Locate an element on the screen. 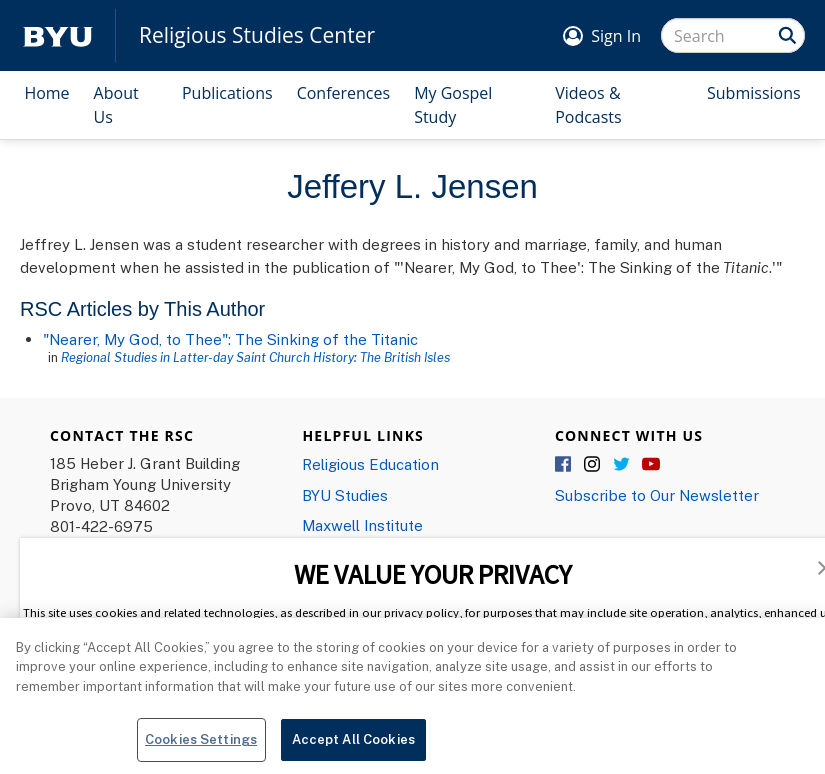  Videos & Podcasts is located at coordinates (588, 105).